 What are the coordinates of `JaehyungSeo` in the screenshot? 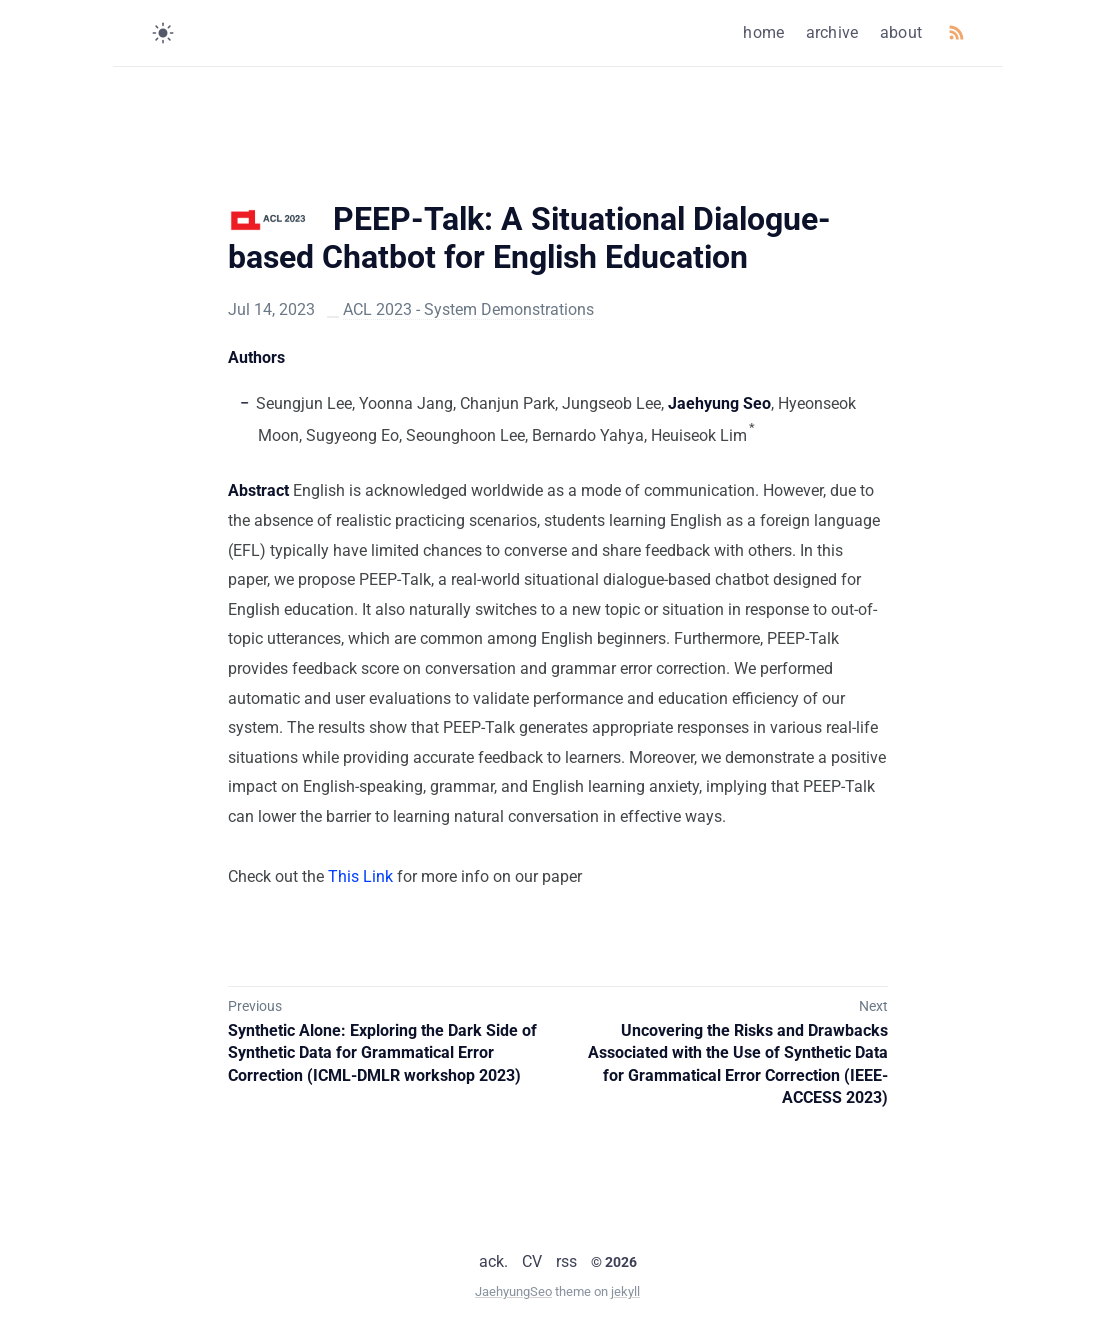 It's located at (513, 1291).